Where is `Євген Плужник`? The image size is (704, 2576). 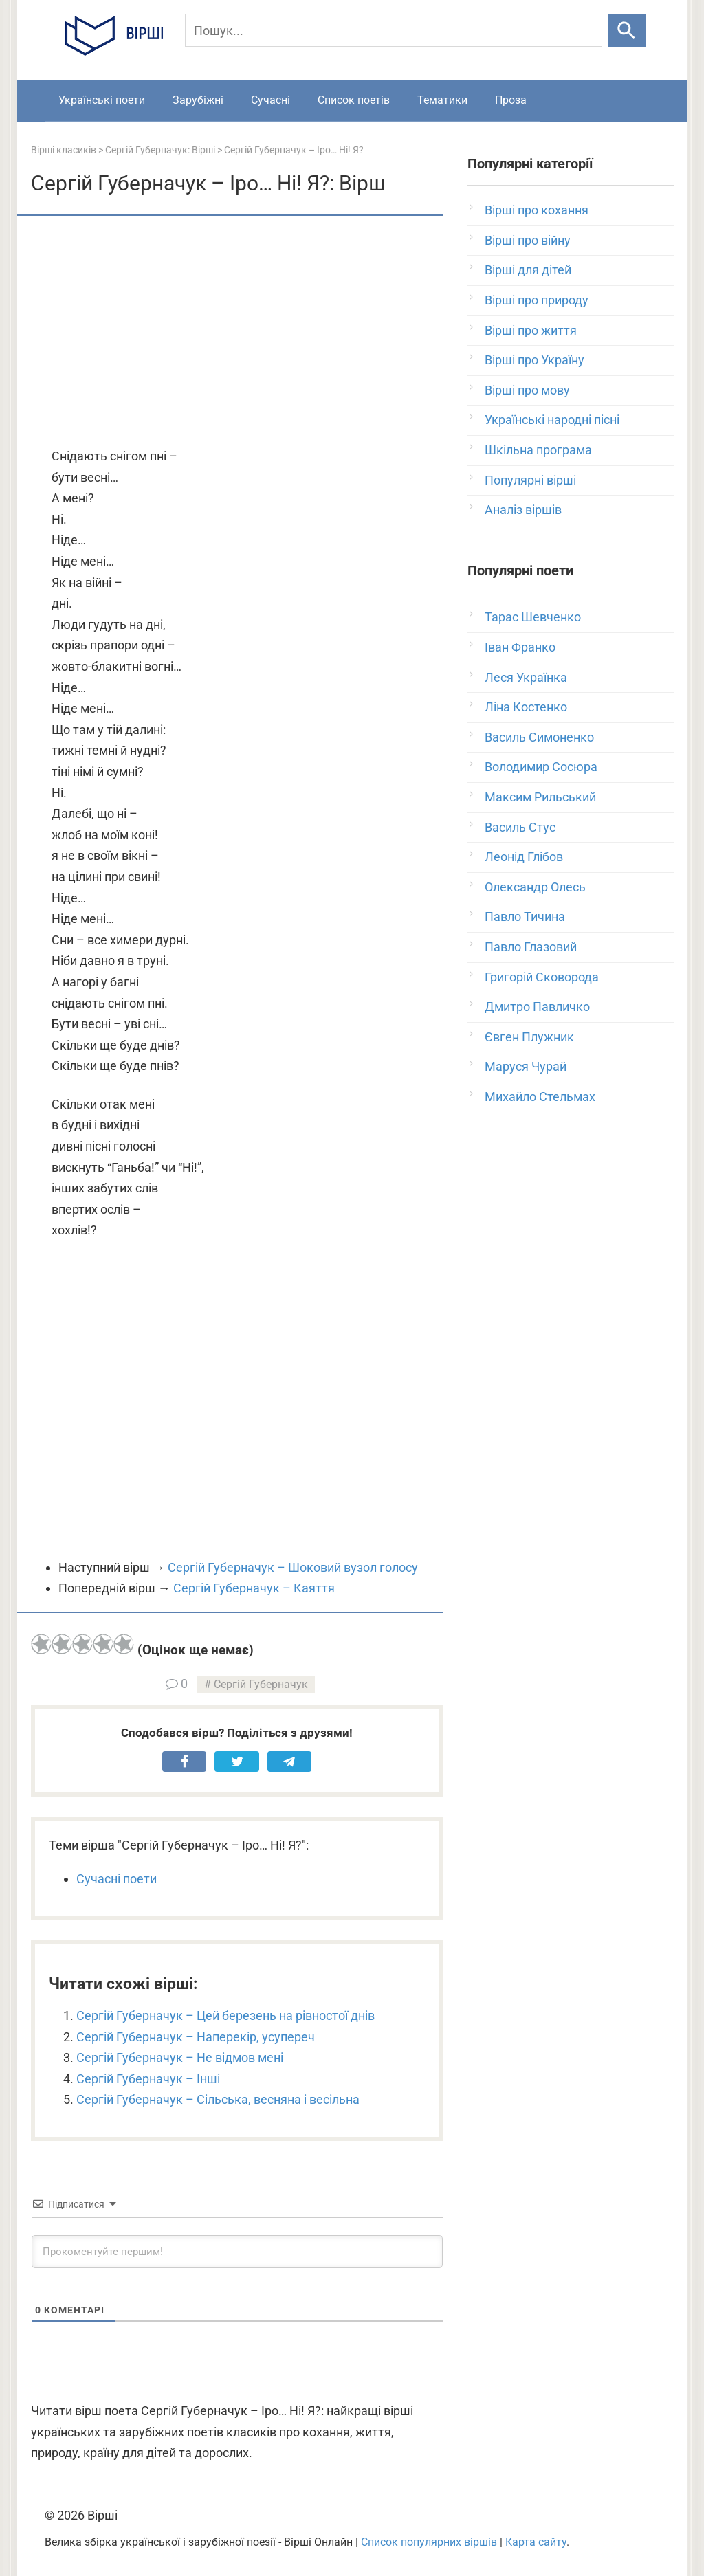 Євген Плужник is located at coordinates (529, 1037).